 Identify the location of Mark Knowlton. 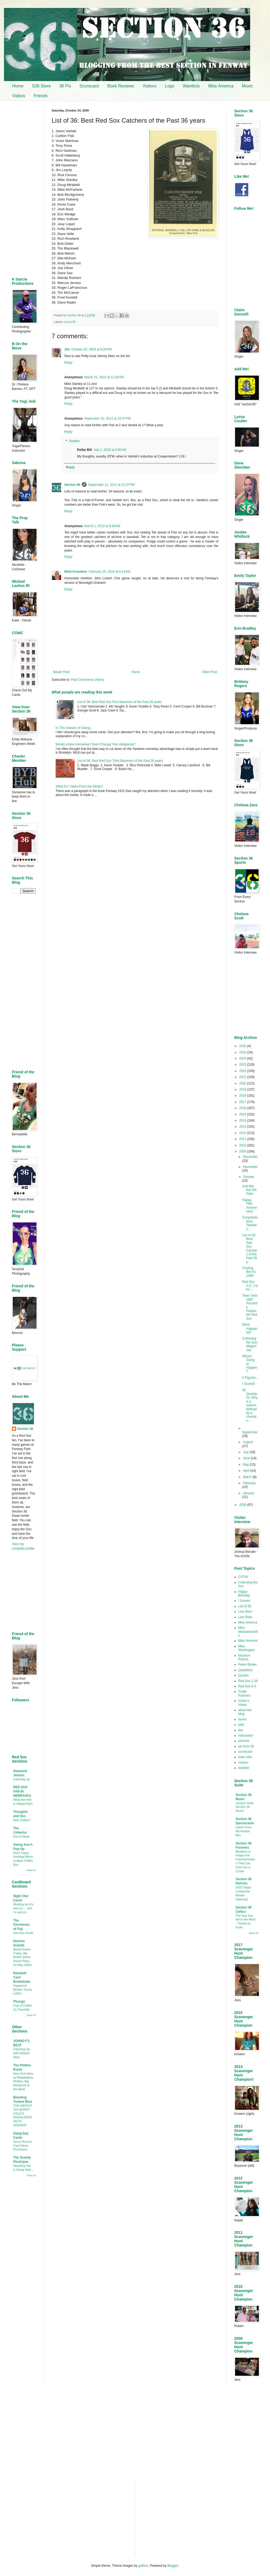
(75, 571).